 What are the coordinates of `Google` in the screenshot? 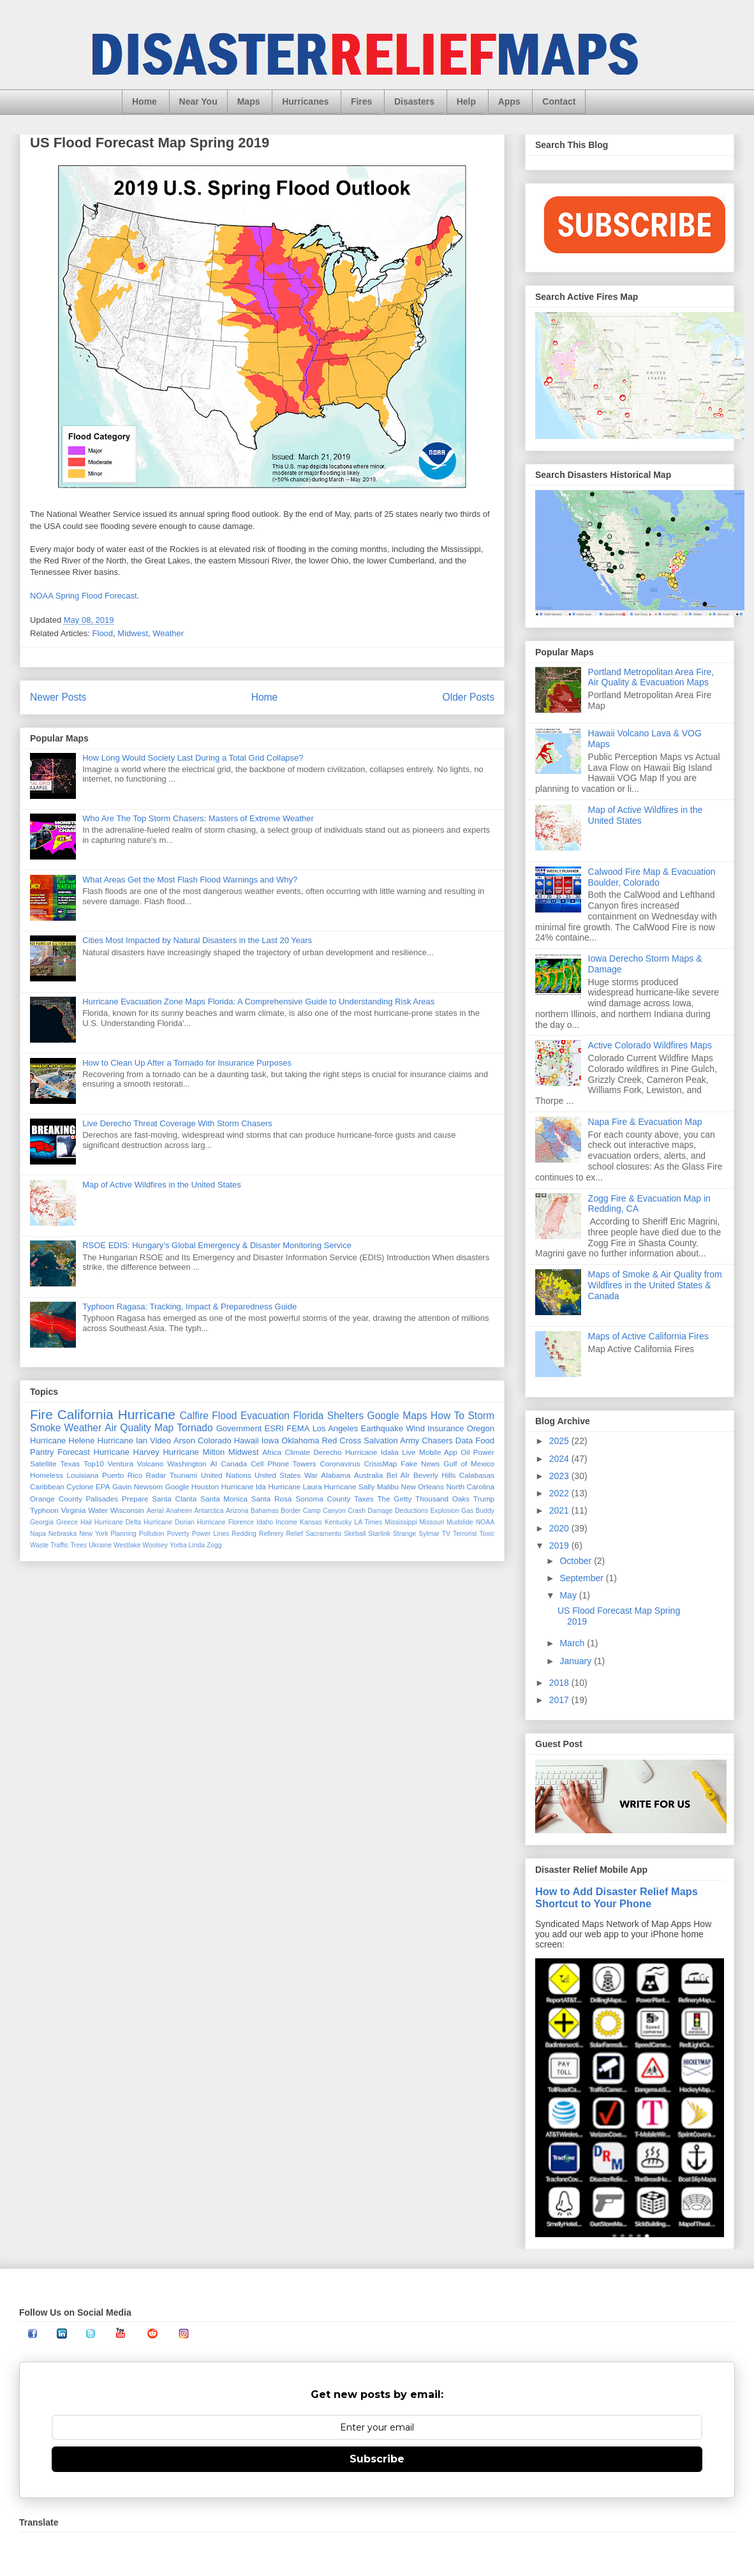 It's located at (177, 1486).